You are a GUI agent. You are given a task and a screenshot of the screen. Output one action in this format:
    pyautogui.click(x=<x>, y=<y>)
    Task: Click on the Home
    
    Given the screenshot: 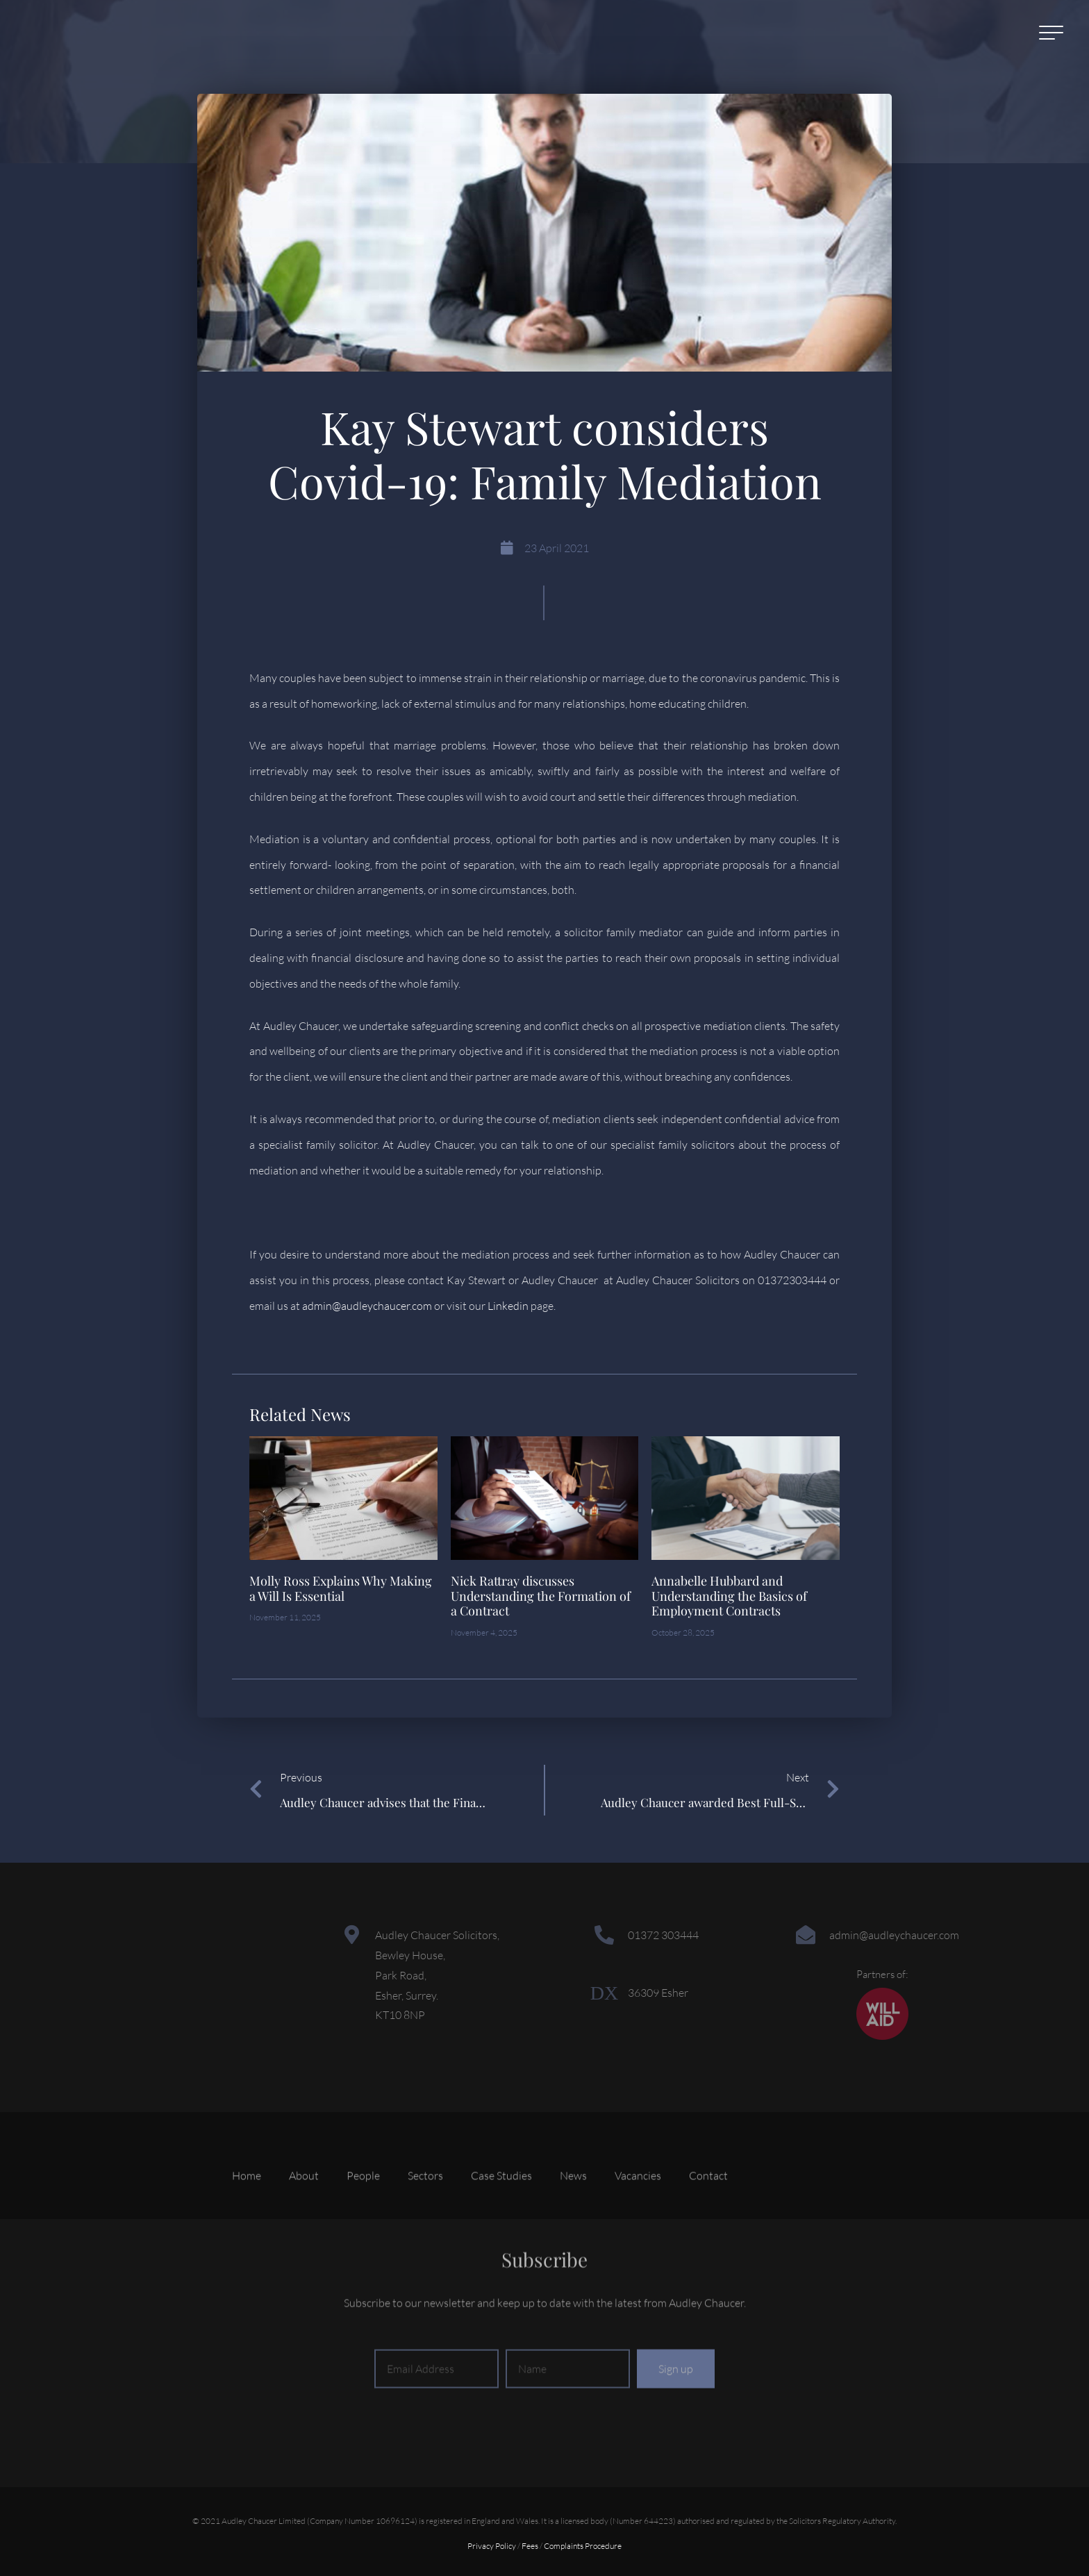 What is the action you would take?
    pyautogui.click(x=246, y=2210)
    